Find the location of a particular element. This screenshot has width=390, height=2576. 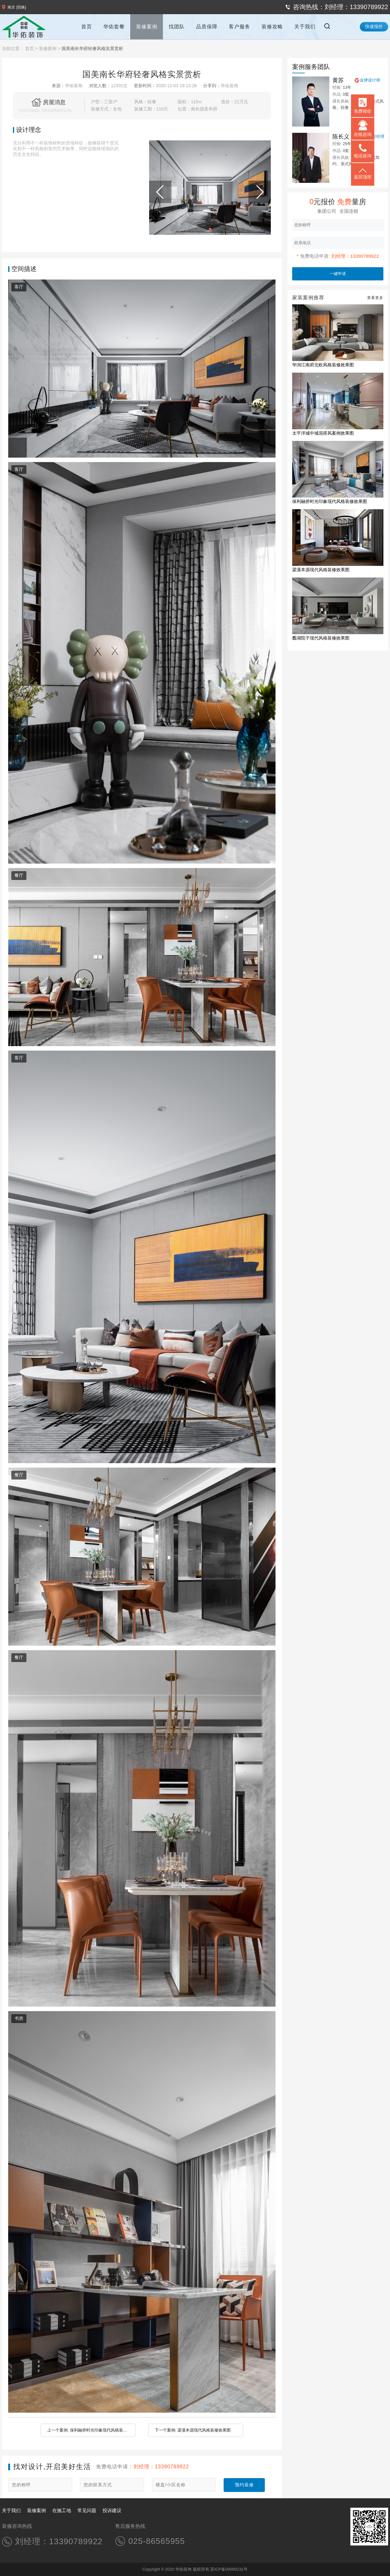

装修攻略 is located at coordinates (272, 26).